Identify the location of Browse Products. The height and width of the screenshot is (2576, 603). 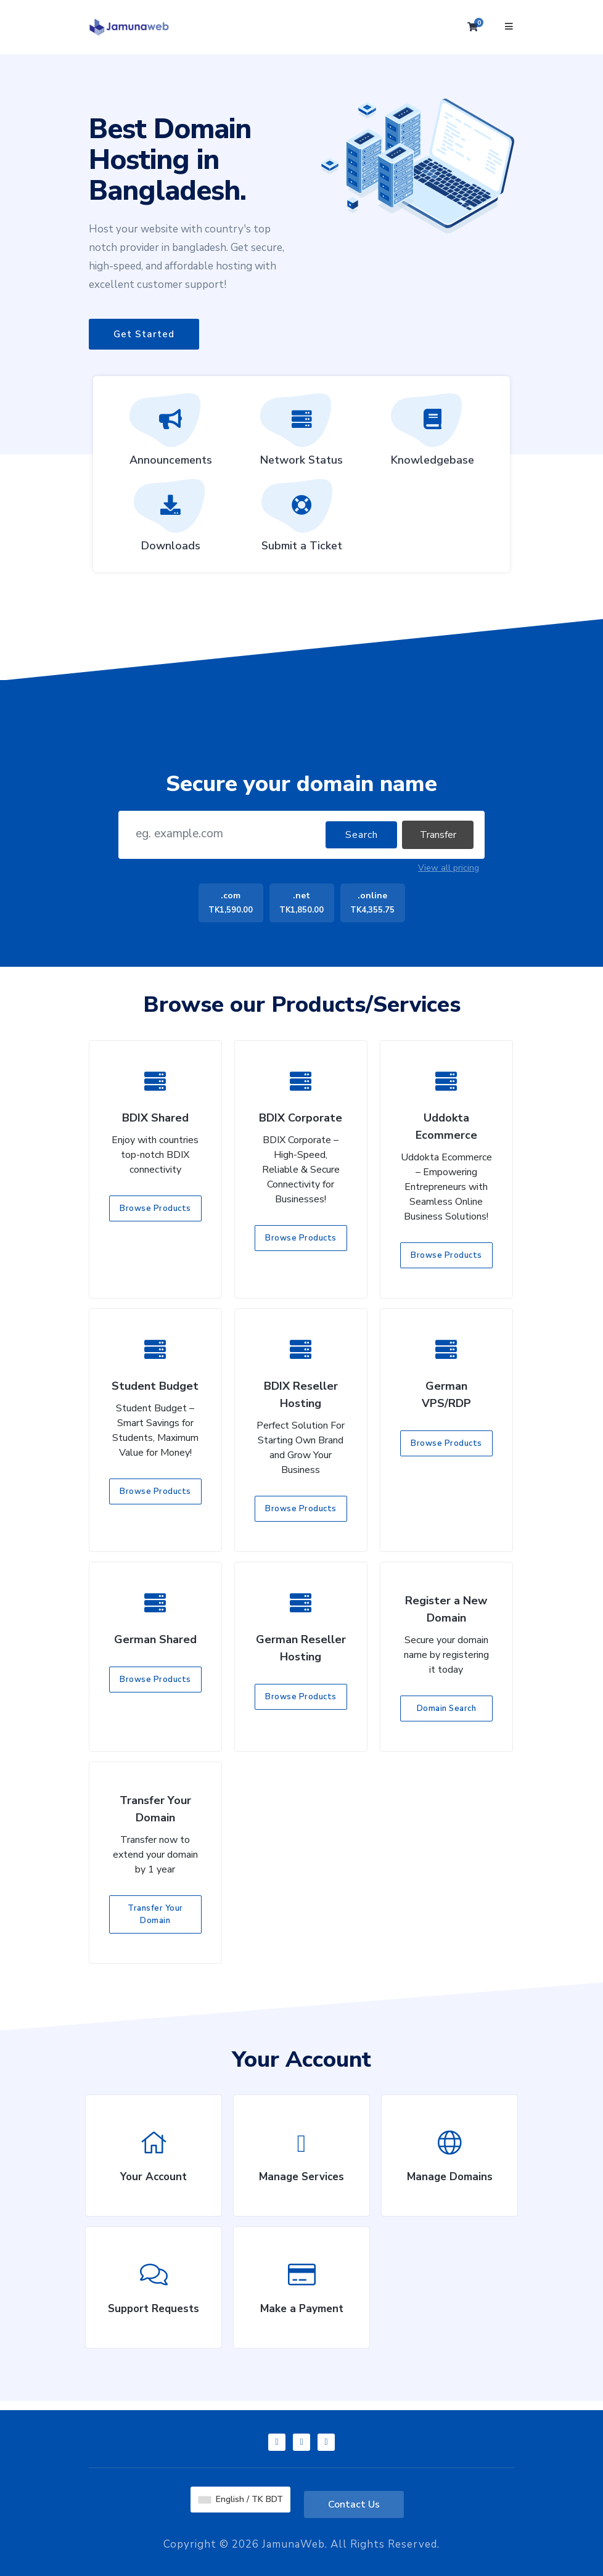
(155, 1208).